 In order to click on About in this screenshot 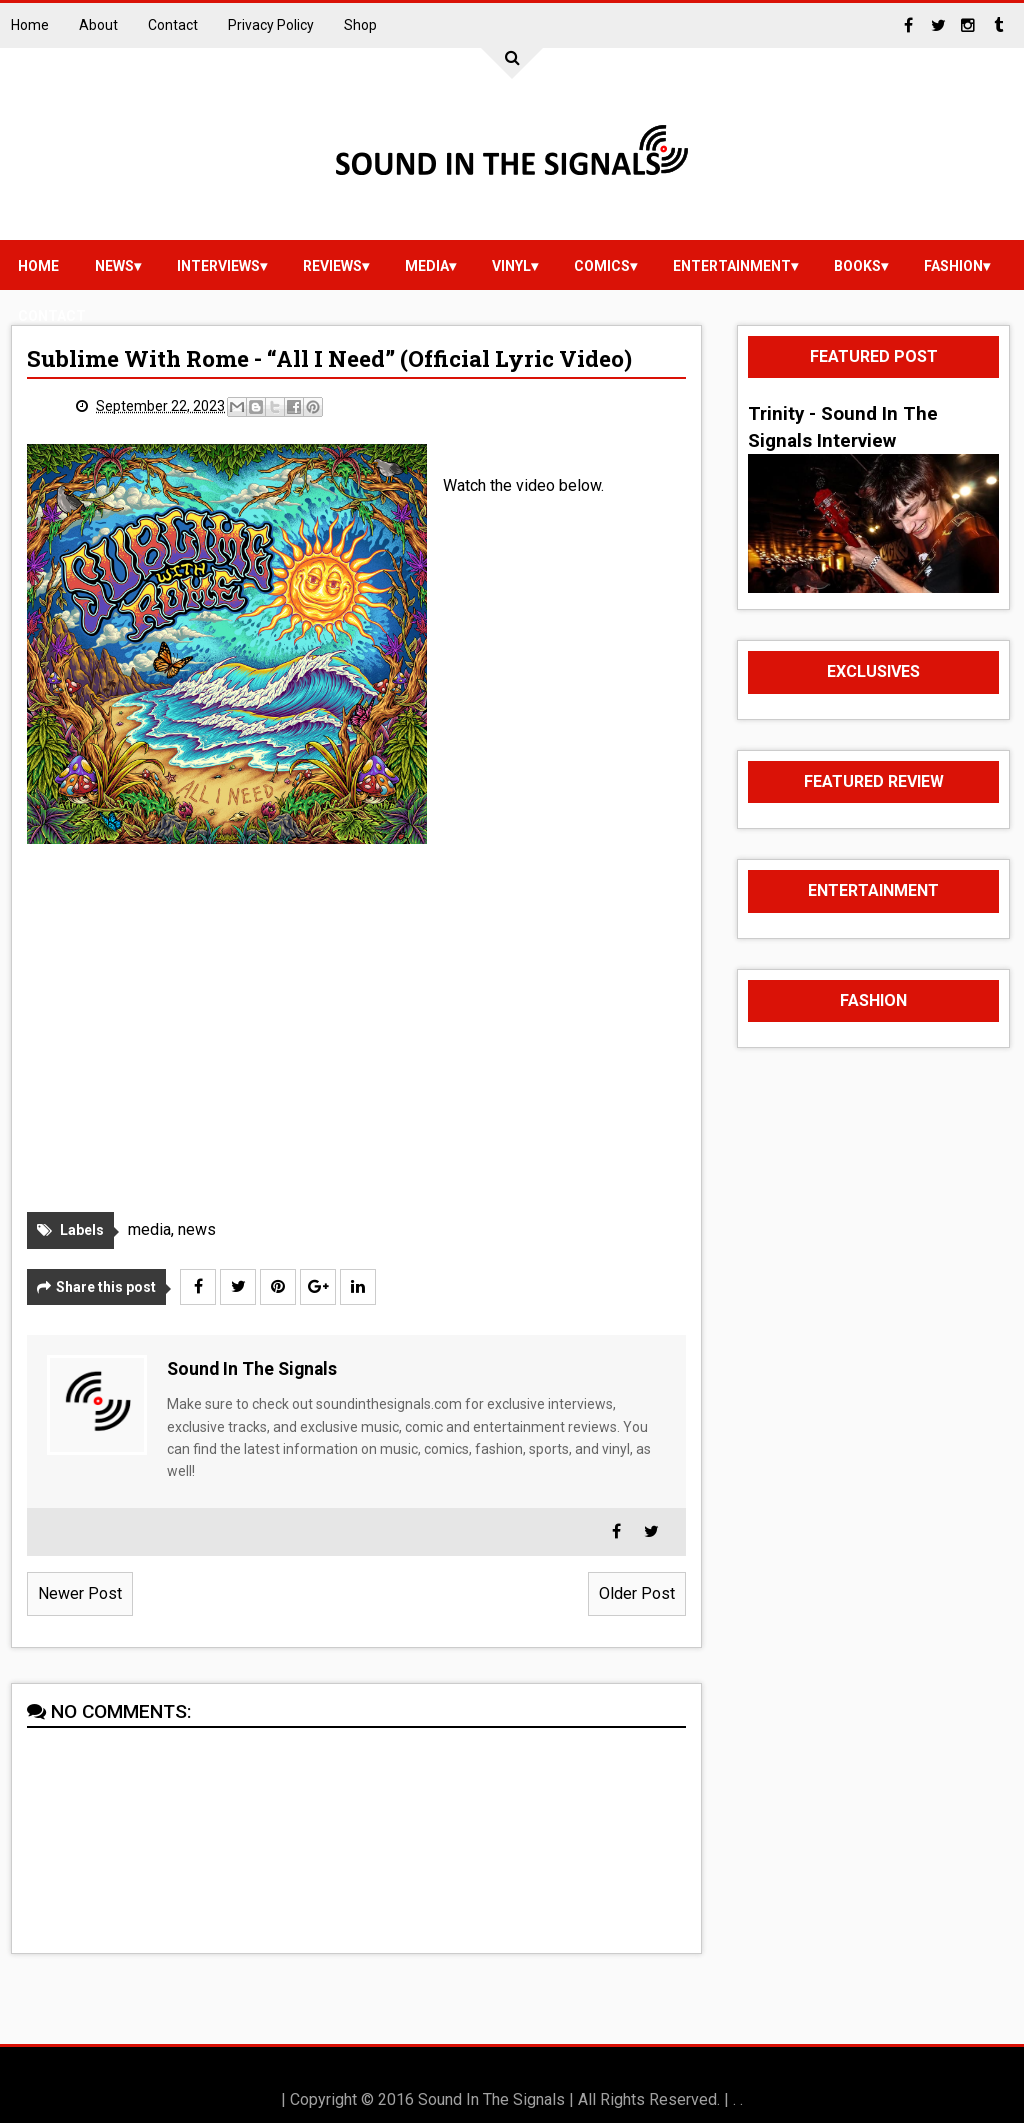, I will do `click(98, 25)`.